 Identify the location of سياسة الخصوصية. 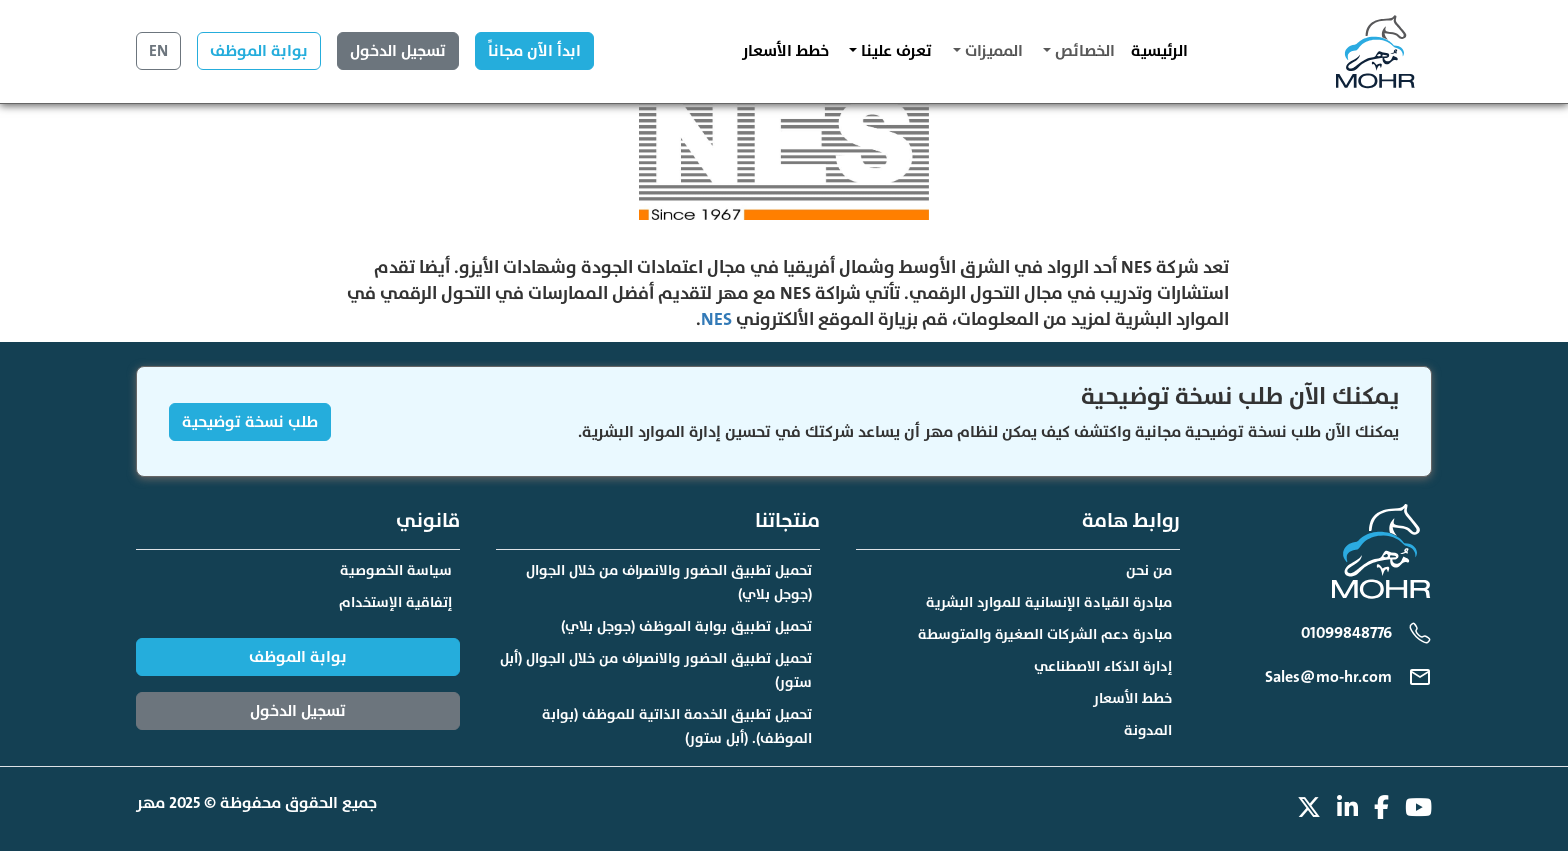
(396, 570).